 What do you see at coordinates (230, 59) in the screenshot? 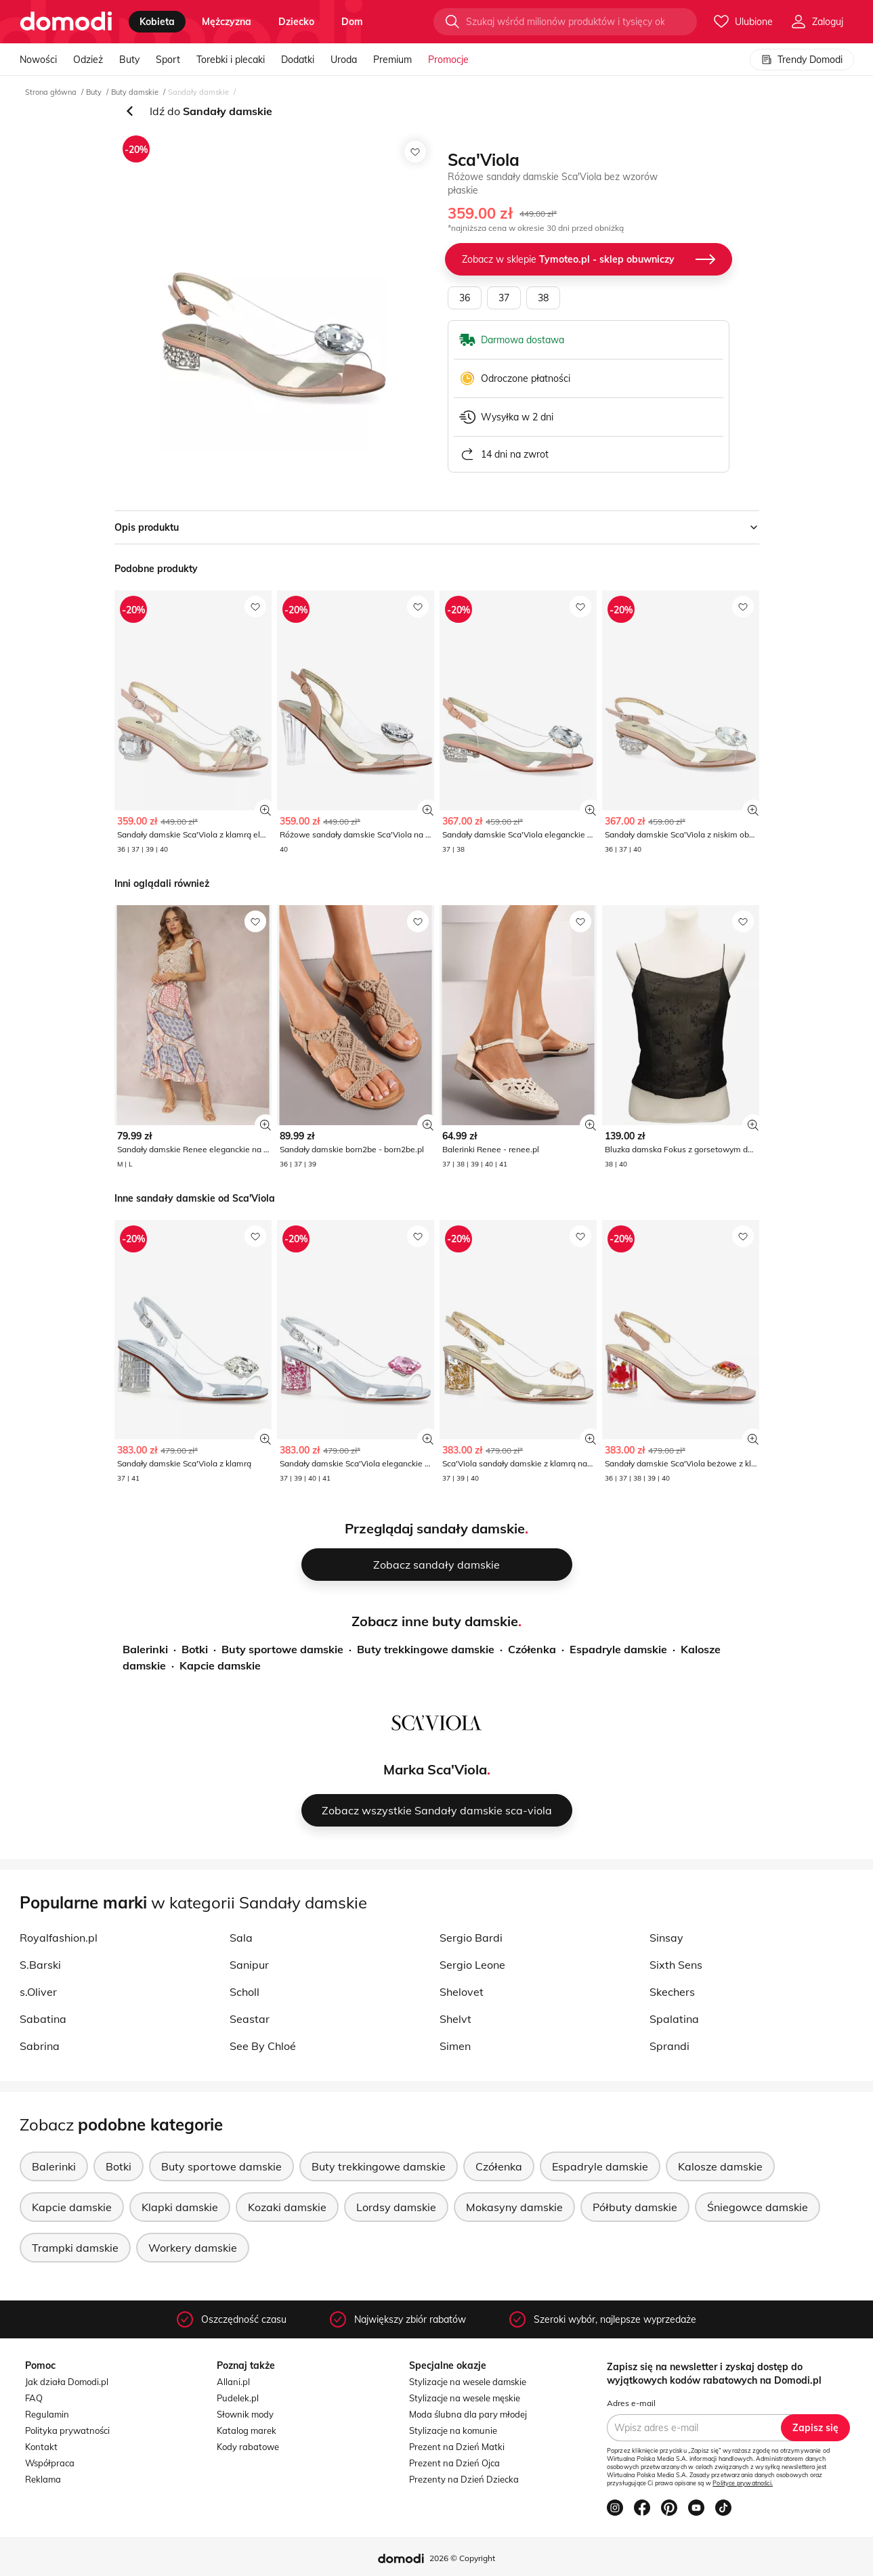
I see `Torebki i plecaki` at bounding box center [230, 59].